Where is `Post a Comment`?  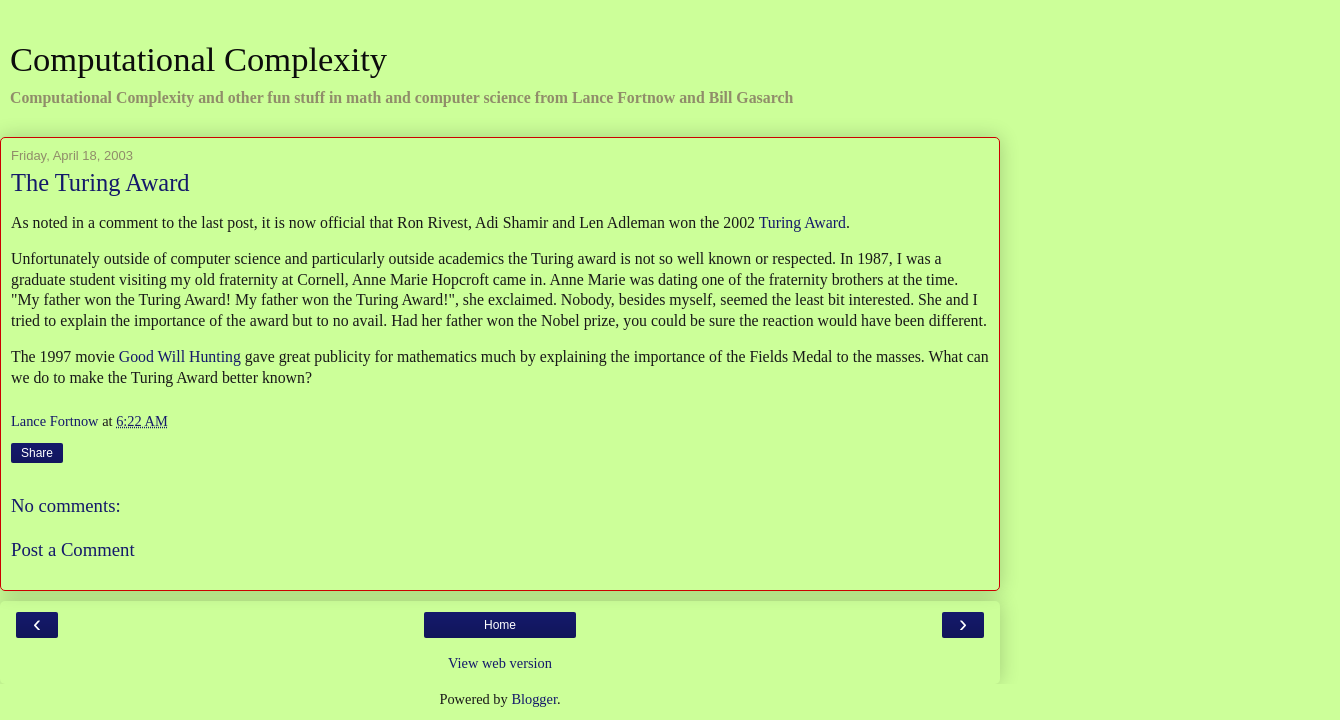 Post a Comment is located at coordinates (73, 549).